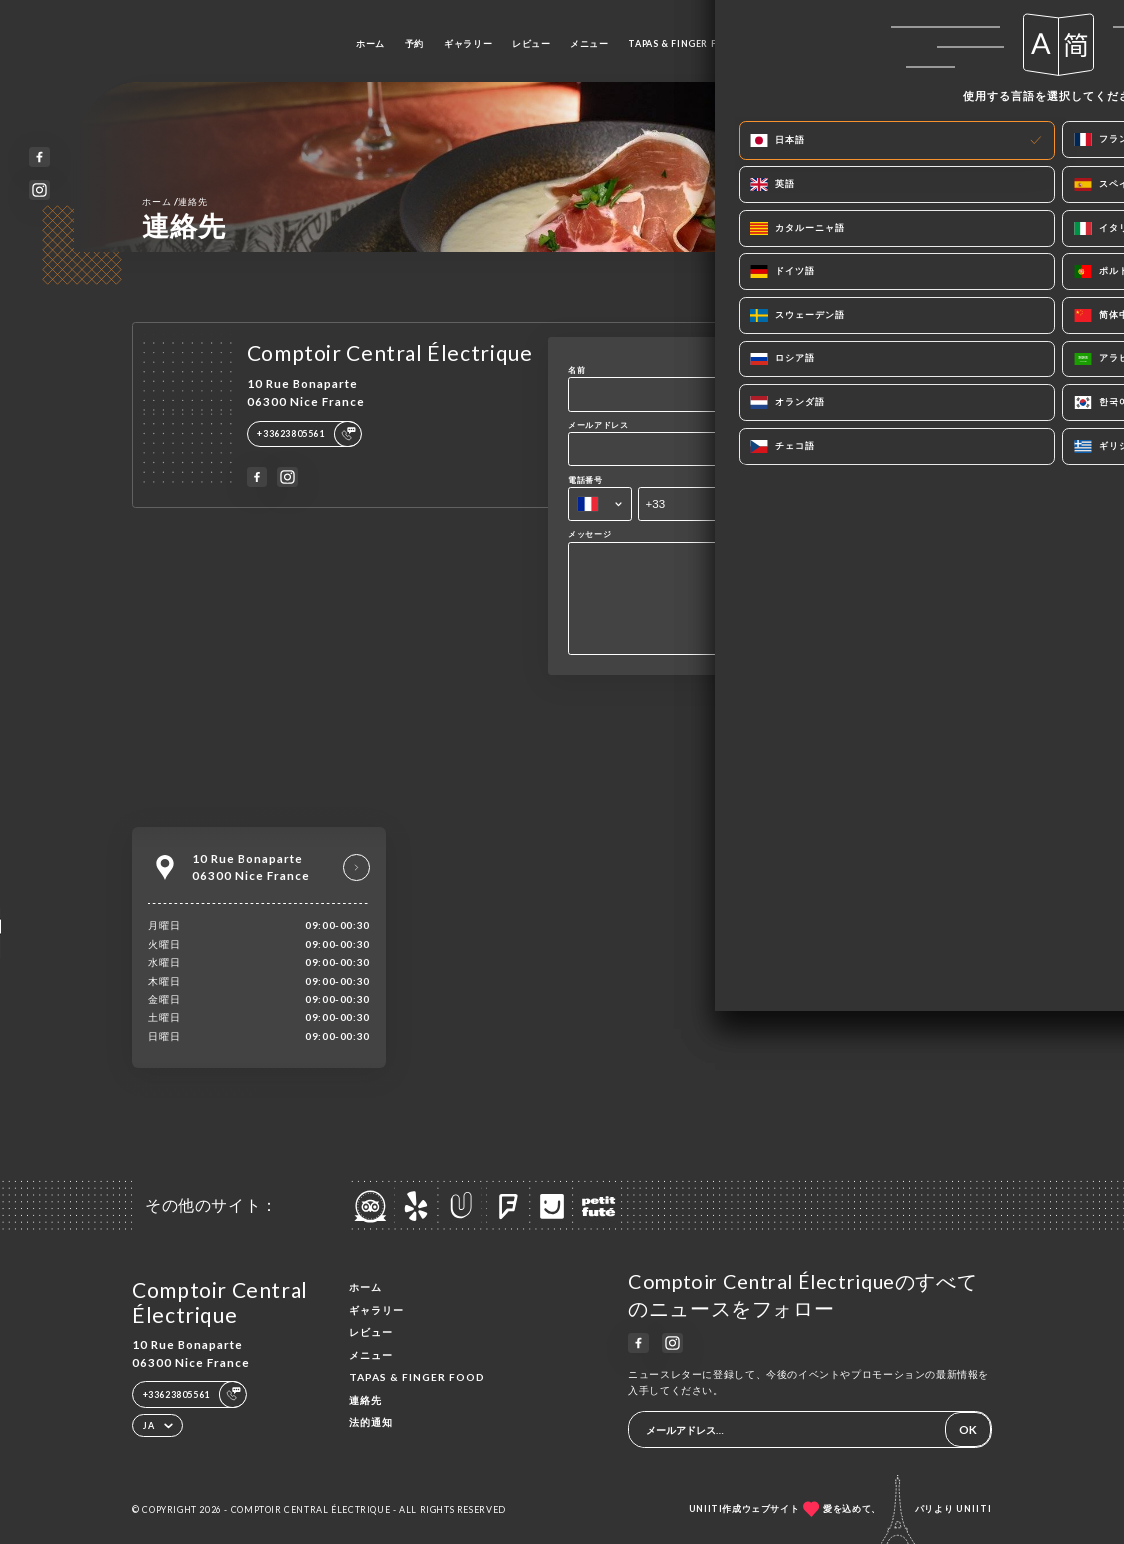 The height and width of the screenshot is (1544, 1124). What do you see at coordinates (974, 1508) in the screenshot?
I see `Uniiti` at bounding box center [974, 1508].